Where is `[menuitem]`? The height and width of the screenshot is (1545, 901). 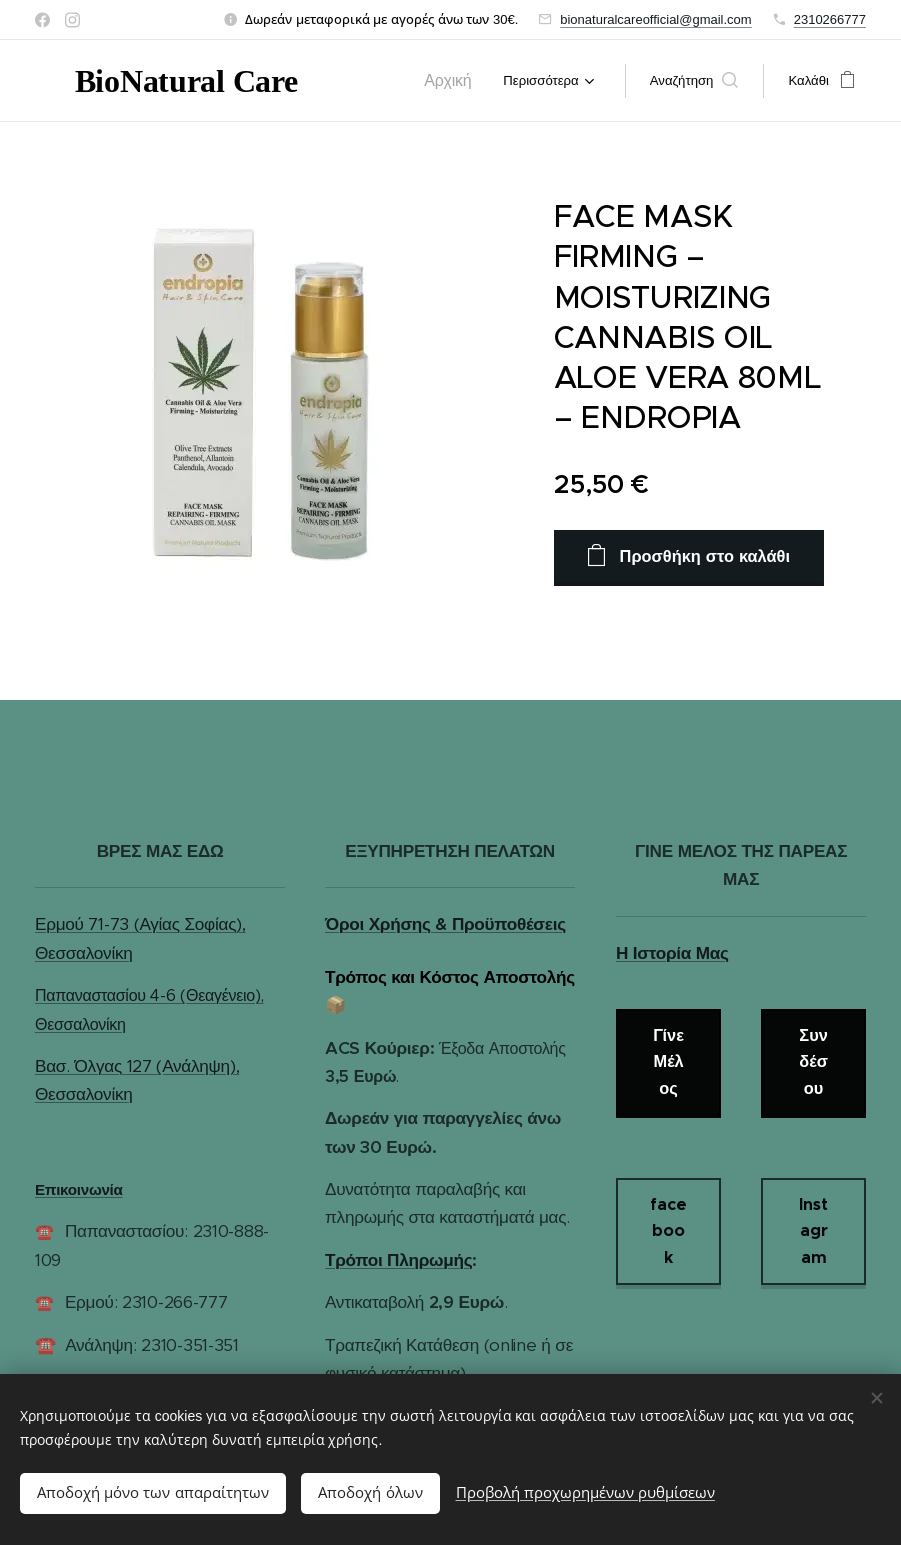 [menuitem] is located at coordinates (456, 81).